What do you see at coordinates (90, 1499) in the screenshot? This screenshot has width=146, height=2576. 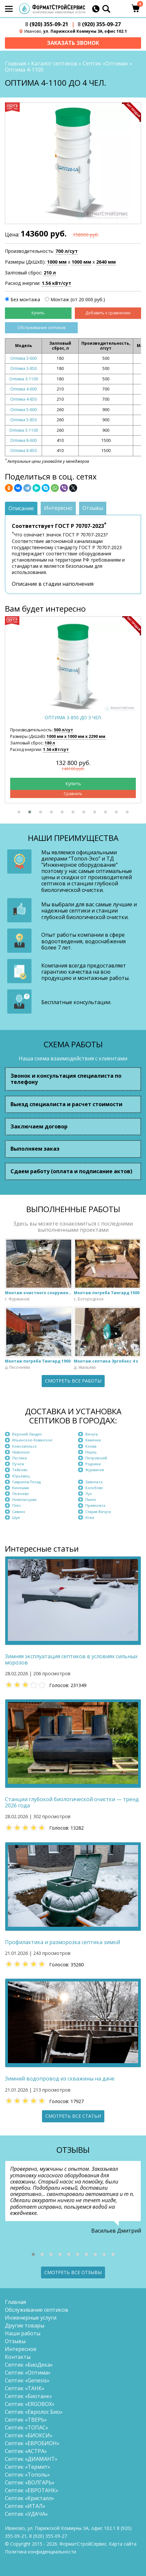 I see `Палех` at bounding box center [90, 1499].